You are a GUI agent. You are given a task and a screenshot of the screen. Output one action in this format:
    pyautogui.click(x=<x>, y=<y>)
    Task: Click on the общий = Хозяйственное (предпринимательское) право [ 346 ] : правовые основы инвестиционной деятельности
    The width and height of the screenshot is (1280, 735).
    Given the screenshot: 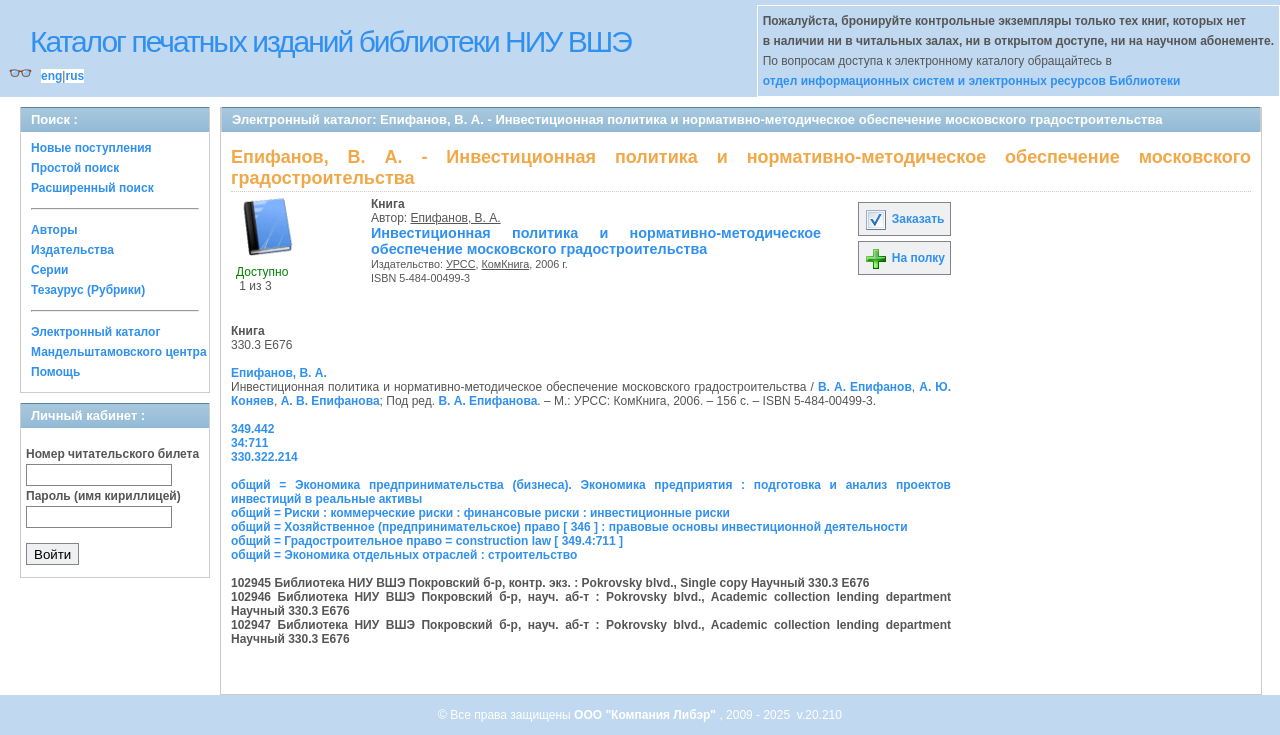 What is the action you would take?
    pyautogui.click(x=569, y=527)
    